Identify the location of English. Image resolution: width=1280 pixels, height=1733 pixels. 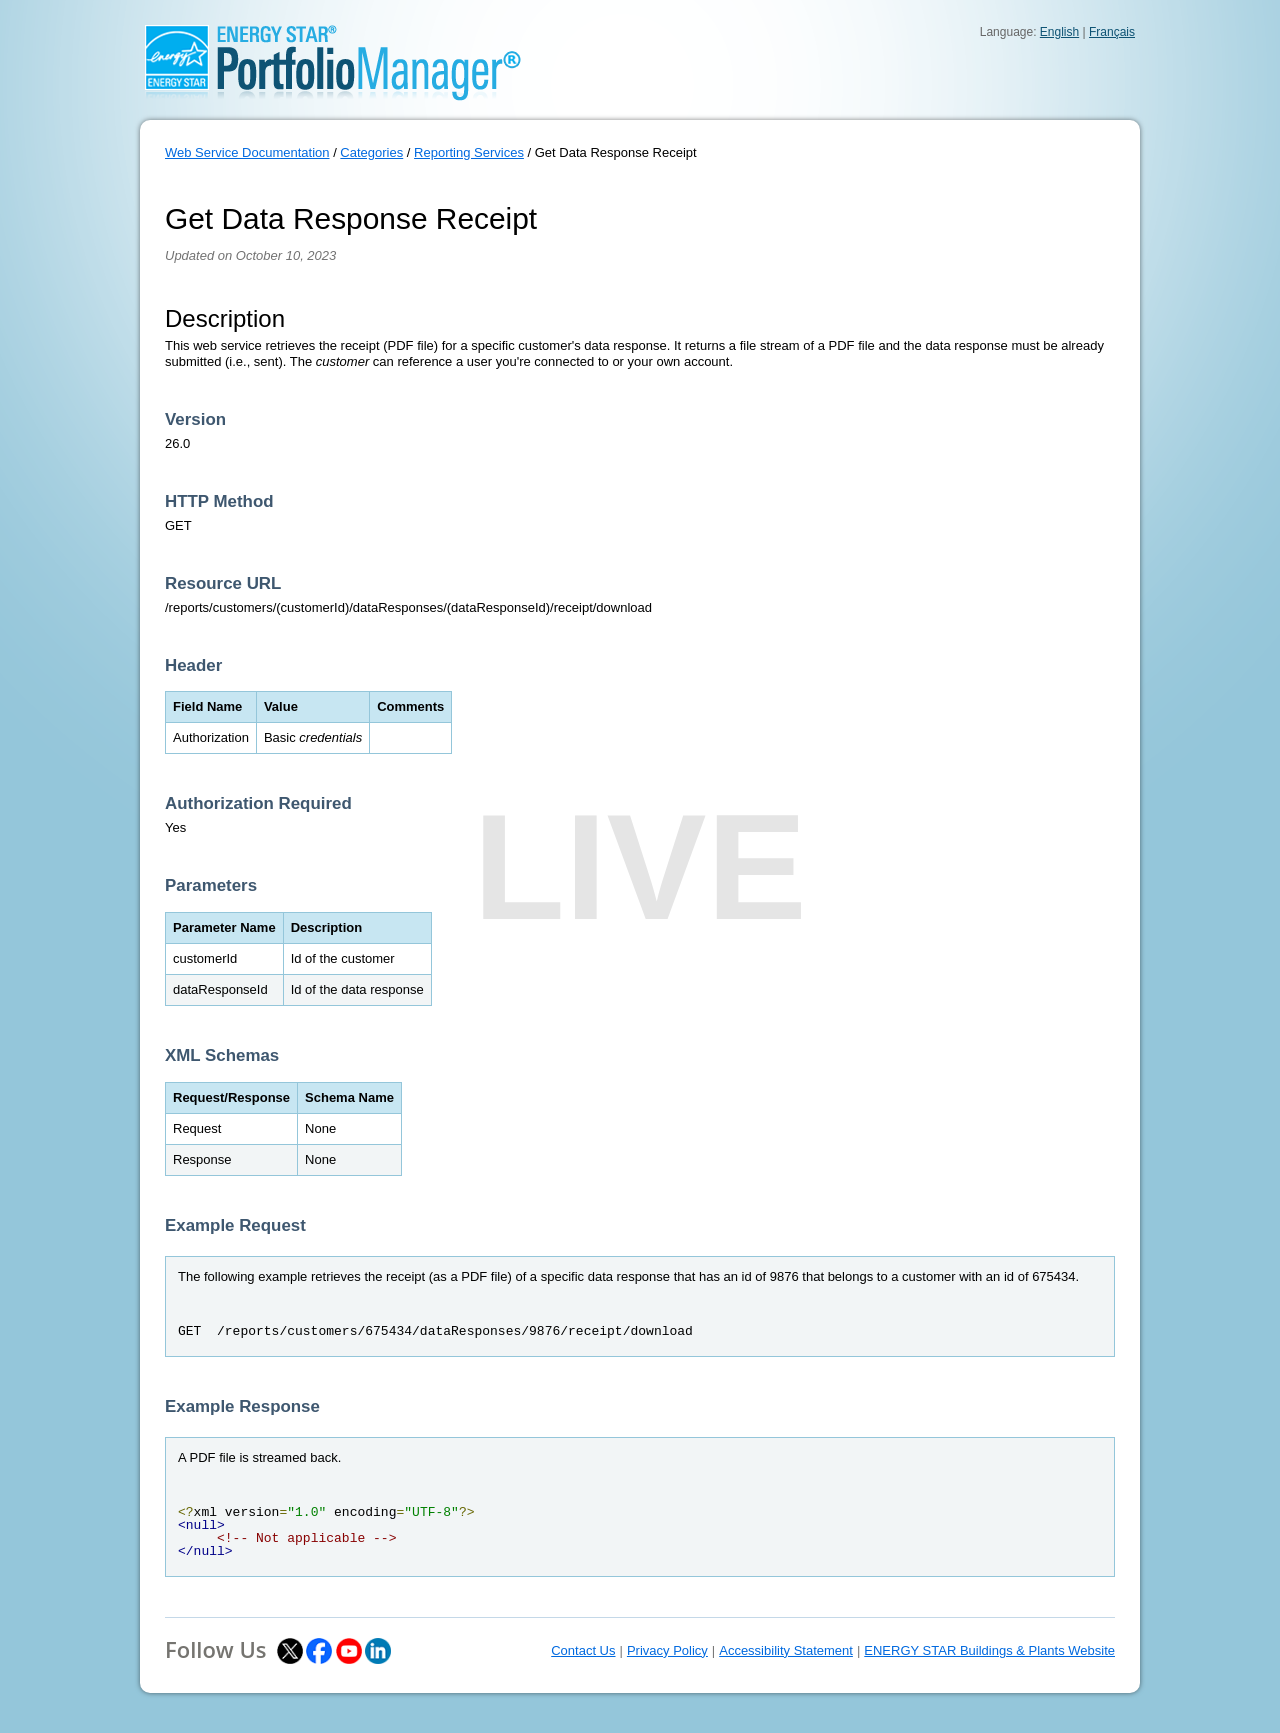
(1059, 32).